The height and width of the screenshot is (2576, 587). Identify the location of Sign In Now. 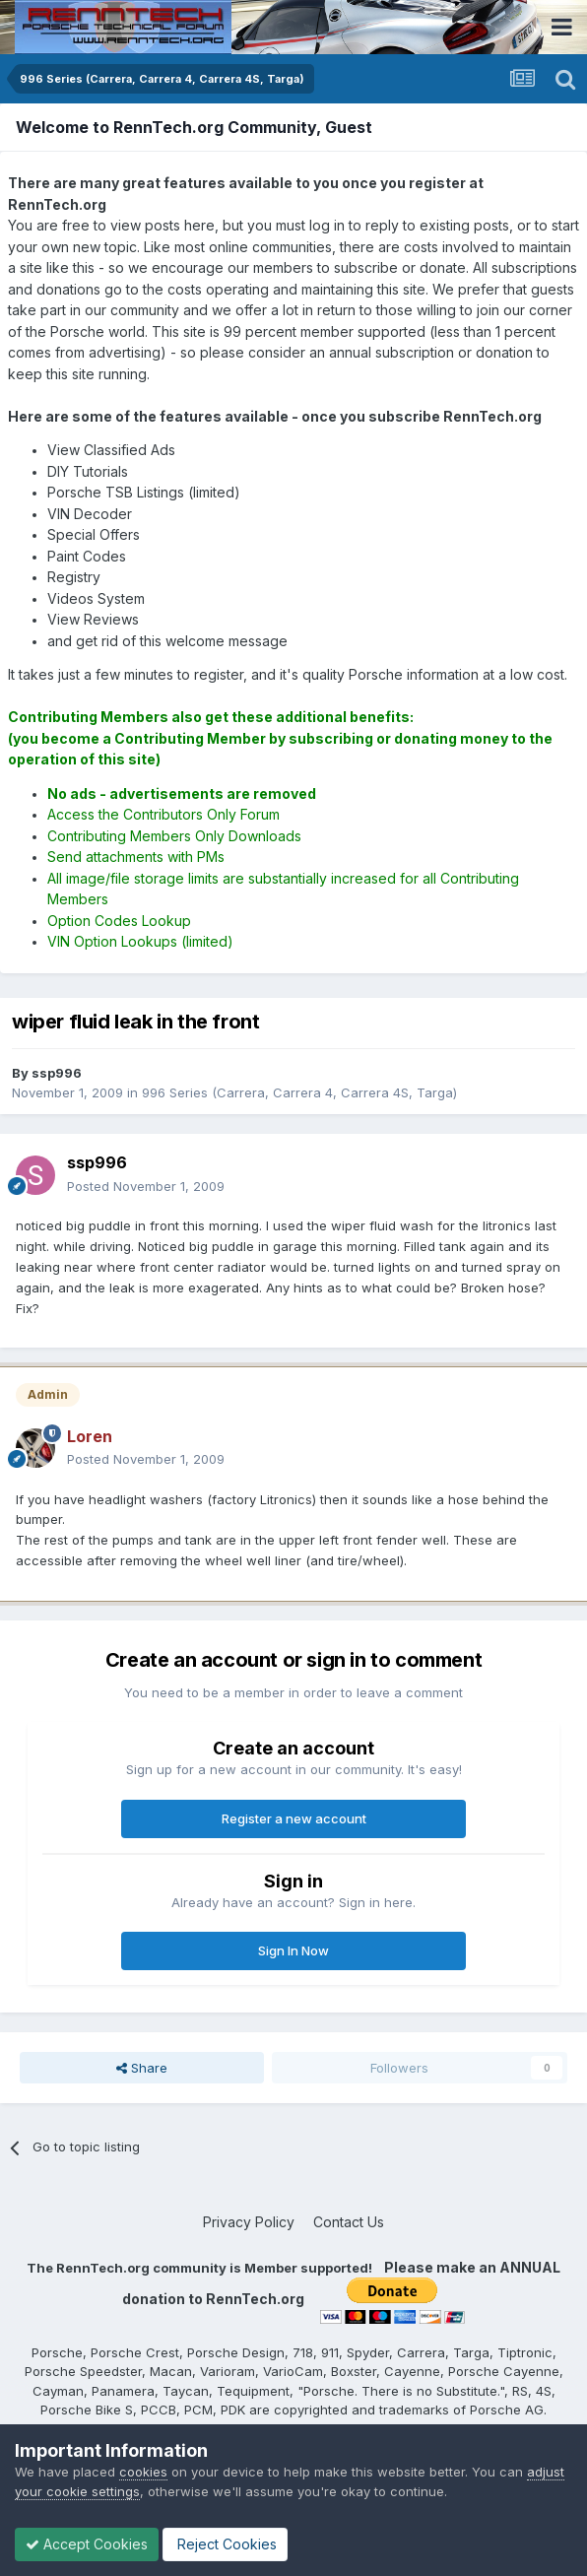
(293, 1950).